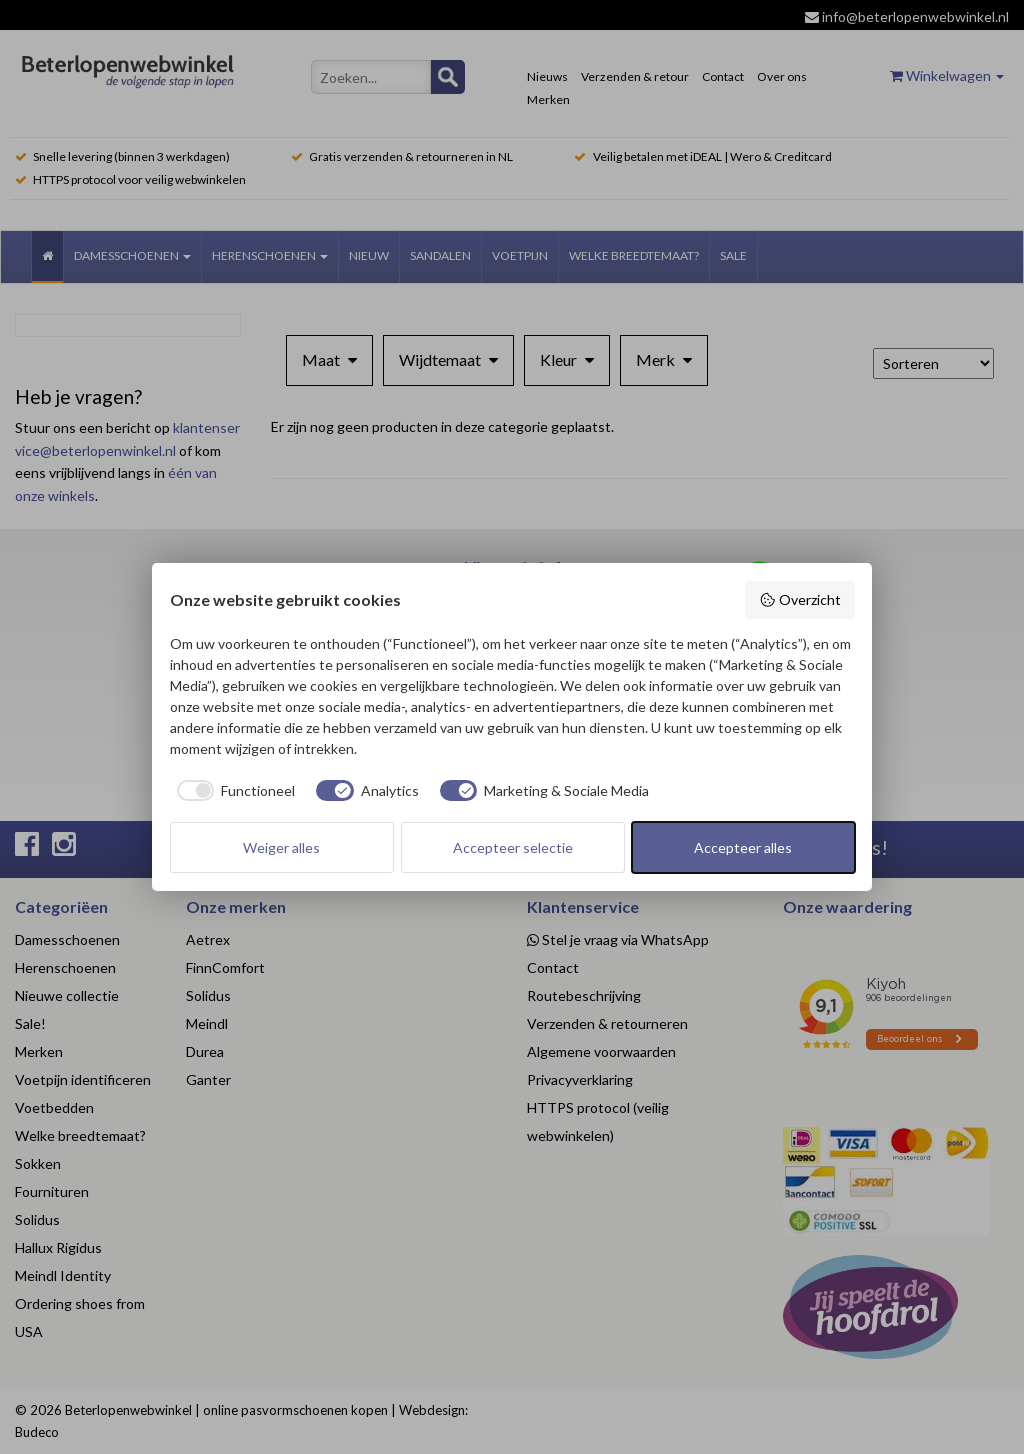 The height and width of the screenshot is (1454, 1024). What do you see at coordinates (233, 791) in the screenshot?
I see `[checkbox]` at bounding box center [233, 791].